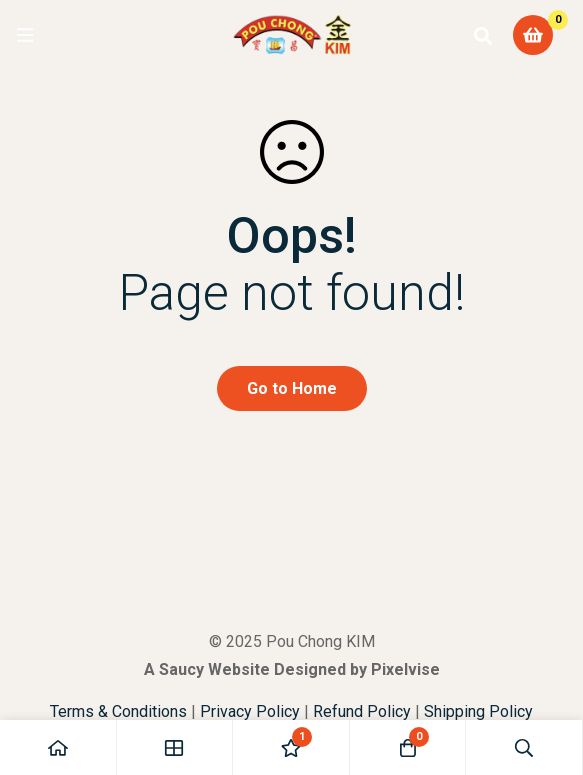 This screenshot has height=775, width=583. Describe the element at coordinates (175, 747) in the screenshot. I see `[Shop]` at that location.